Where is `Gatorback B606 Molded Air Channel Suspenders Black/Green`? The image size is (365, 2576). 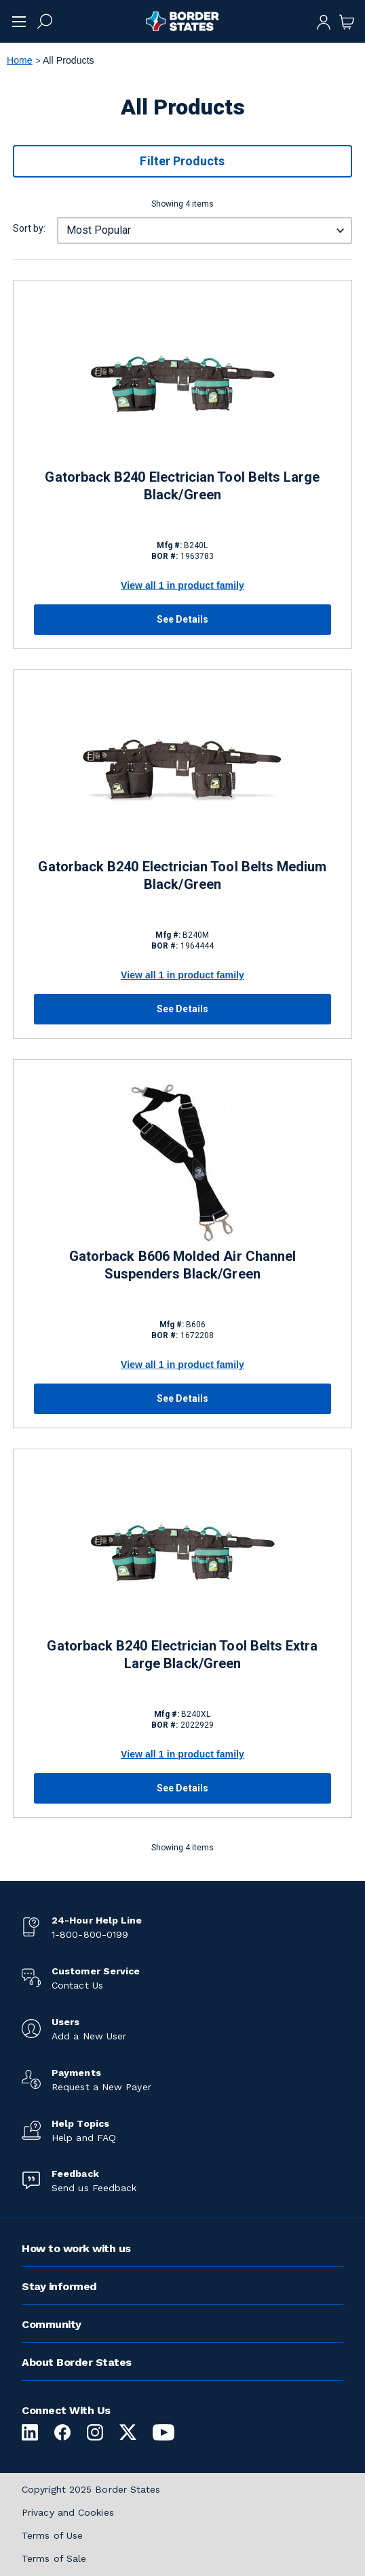 Gatorback B606 Molded Air Channel Suspenders Black/Green is located at coordinates (182, 1265).